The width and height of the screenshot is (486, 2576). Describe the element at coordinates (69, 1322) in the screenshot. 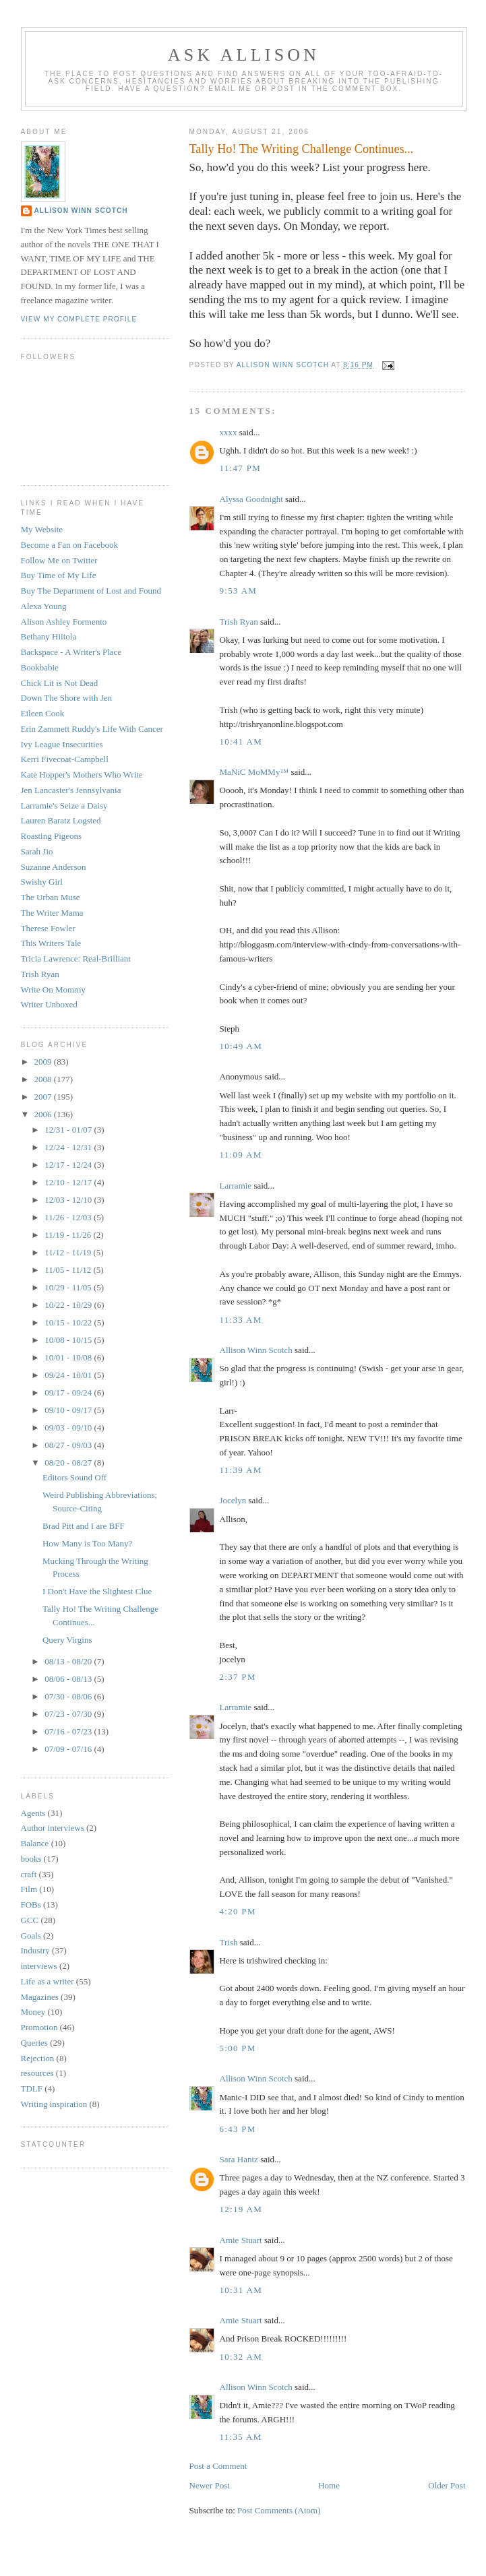

I see `10/15 - 10/22` at that location.